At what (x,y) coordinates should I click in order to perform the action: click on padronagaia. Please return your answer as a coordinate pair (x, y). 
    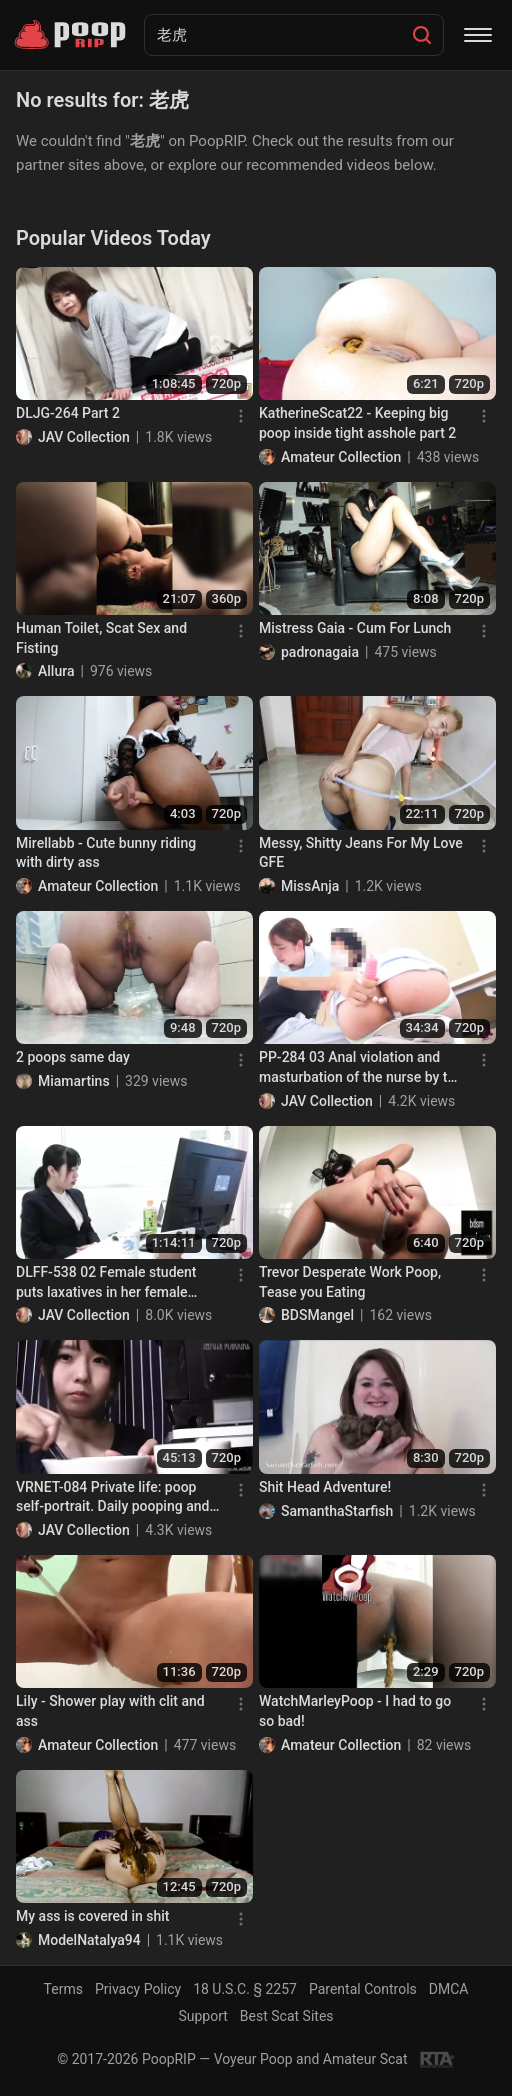
    Looking at the image, I should click on (320, 652).